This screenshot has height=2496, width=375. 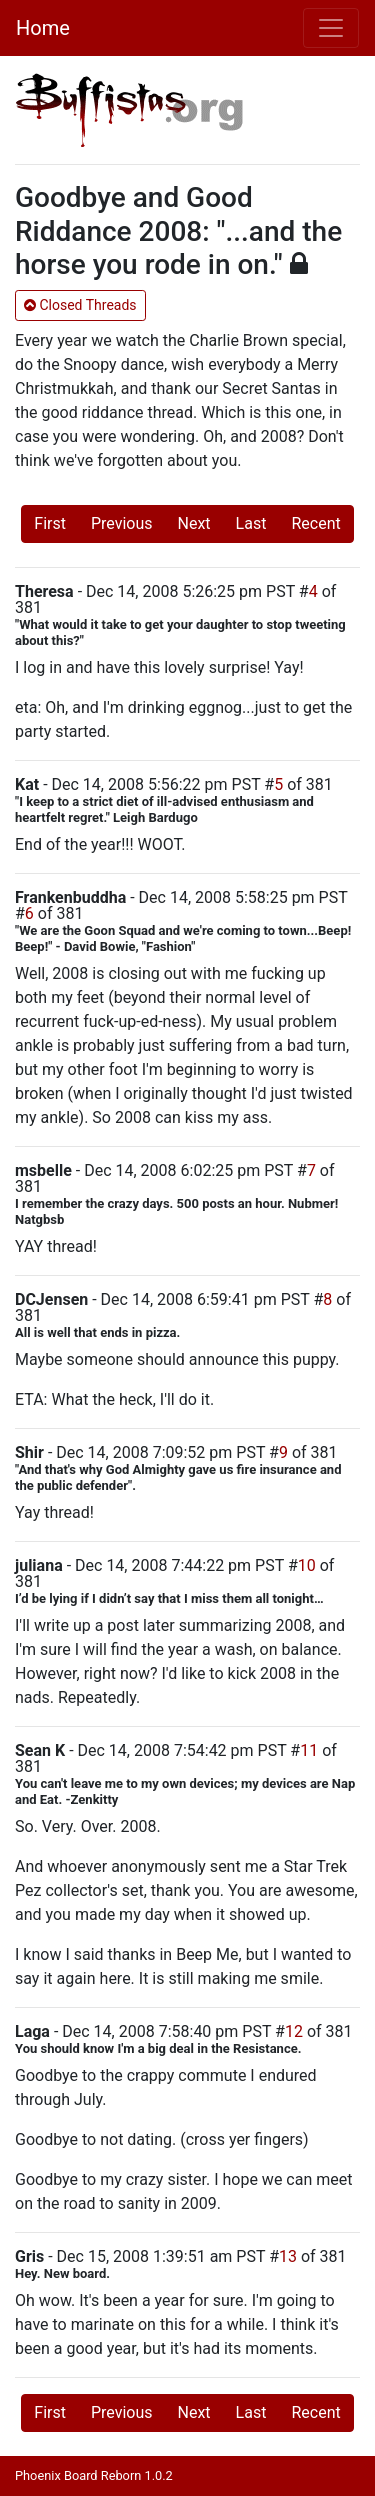 What do you see at coordinates (122, 523) in the screenshot?
I see `Previous` at bounding box center [122, 523].